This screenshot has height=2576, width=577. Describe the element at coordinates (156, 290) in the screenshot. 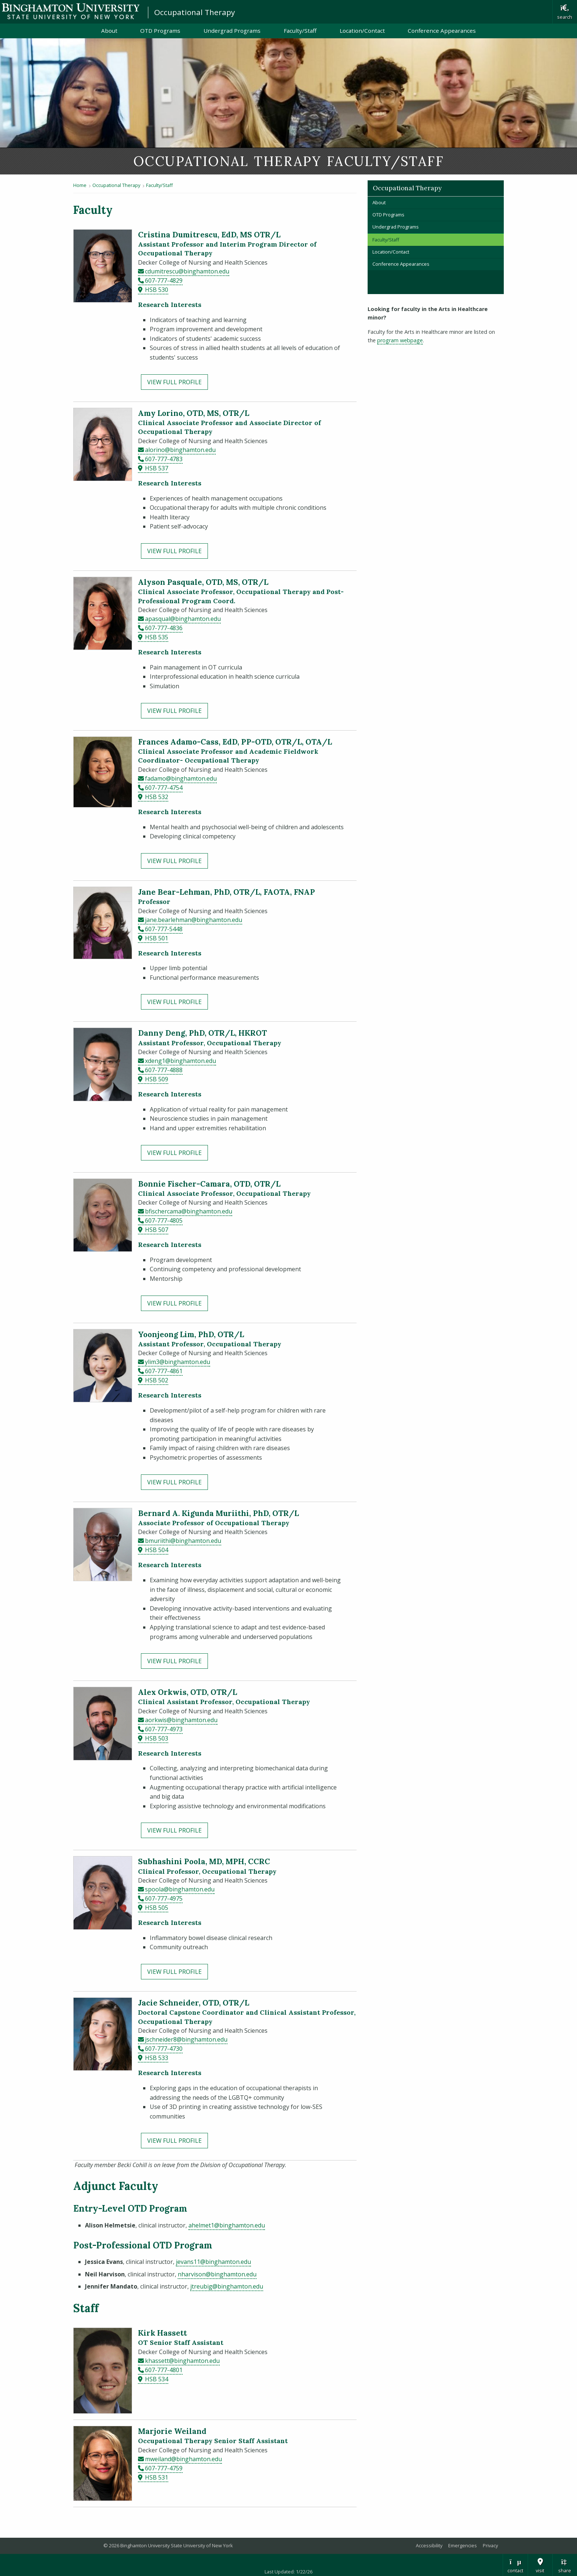

I see `HSB 530` at that location.